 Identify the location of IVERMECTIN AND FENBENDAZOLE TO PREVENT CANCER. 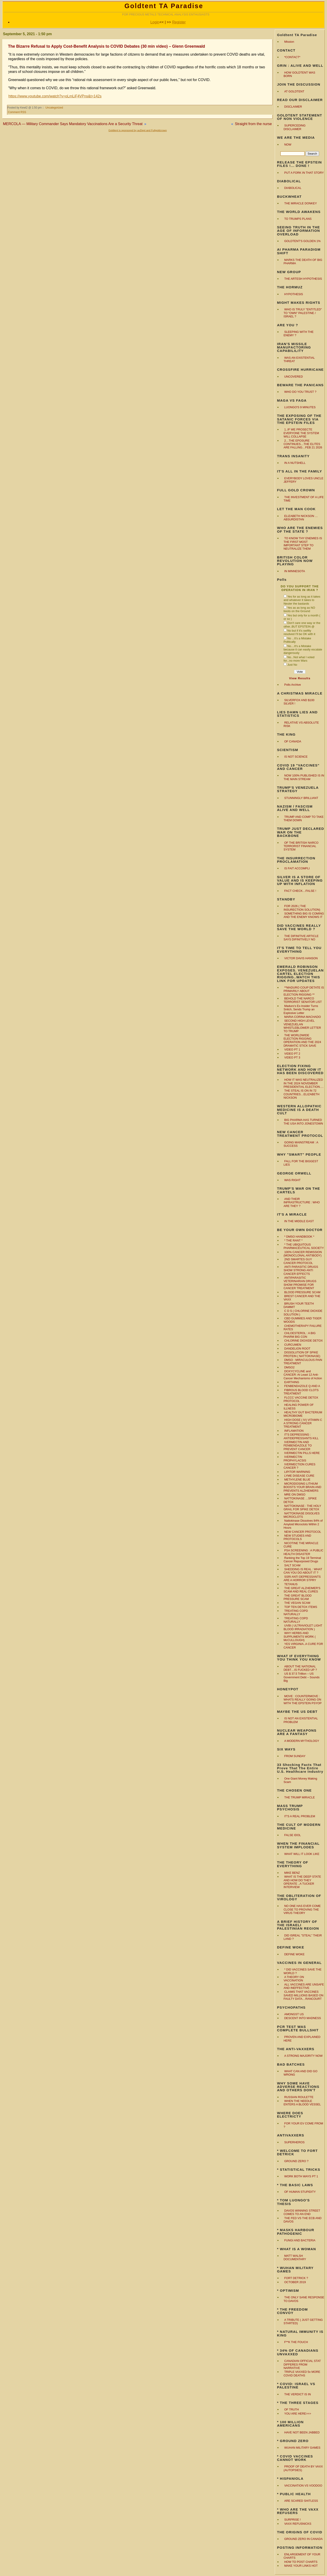
(298, 1445).